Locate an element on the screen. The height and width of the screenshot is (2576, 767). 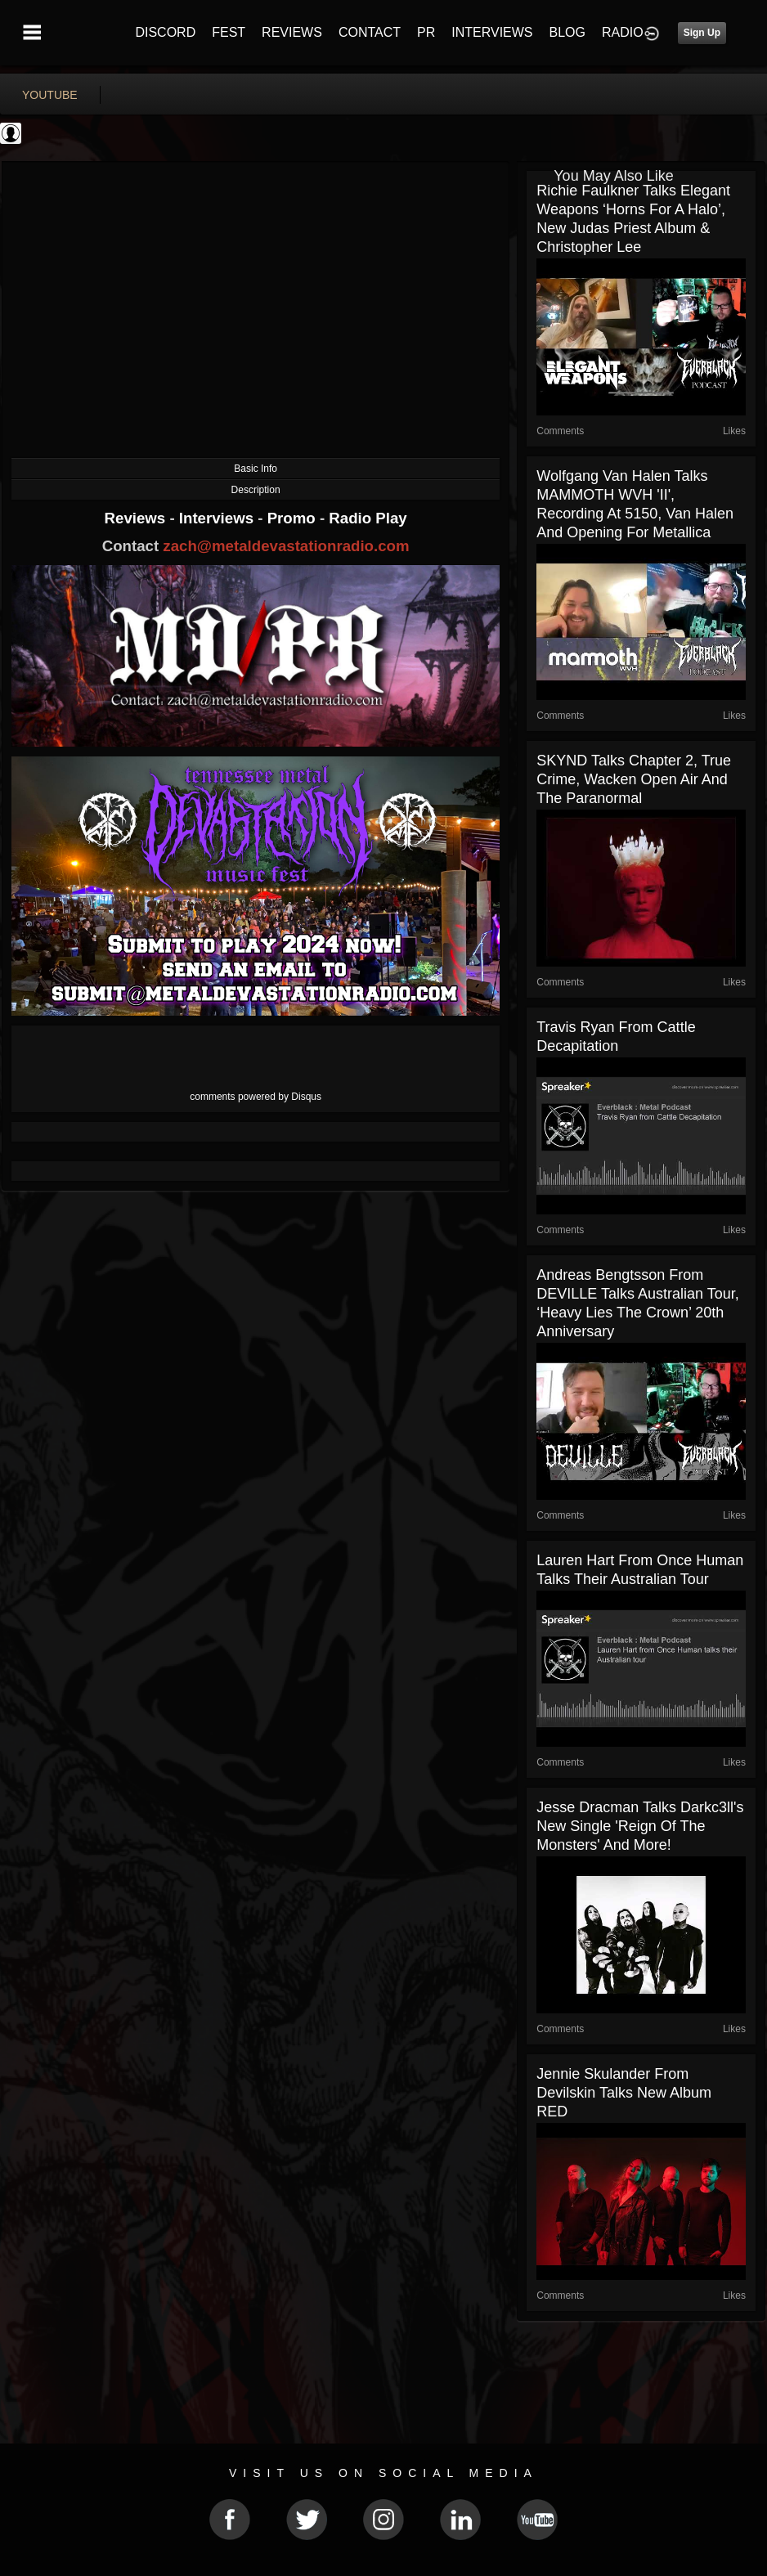
REVIEWS is located at coordinates (292, 32).